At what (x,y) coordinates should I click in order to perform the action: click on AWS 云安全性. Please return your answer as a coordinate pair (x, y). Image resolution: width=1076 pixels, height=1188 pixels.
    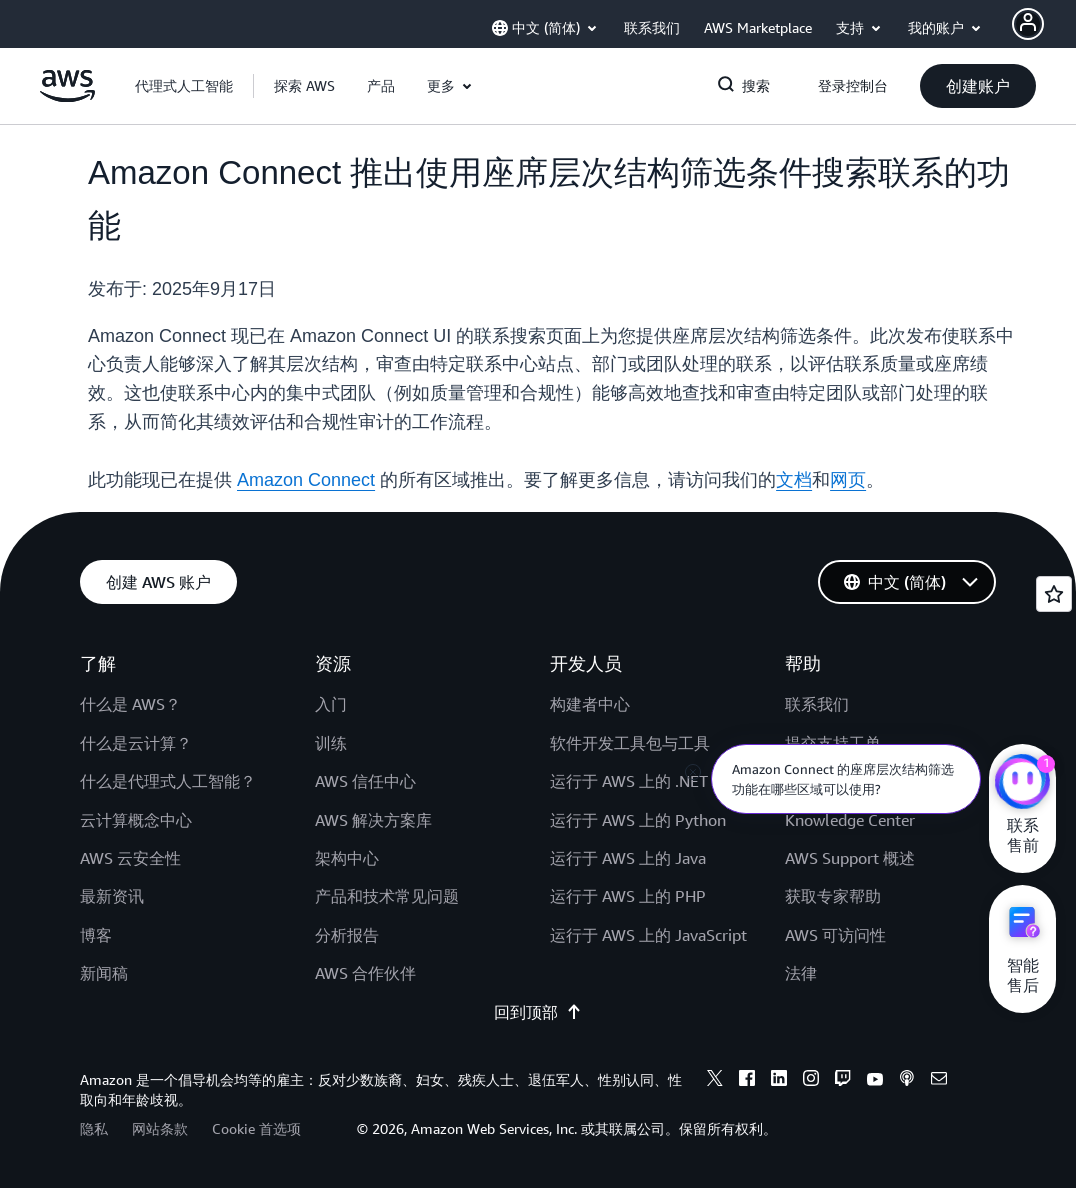
    Looking at the image, I should click on (130, 858).